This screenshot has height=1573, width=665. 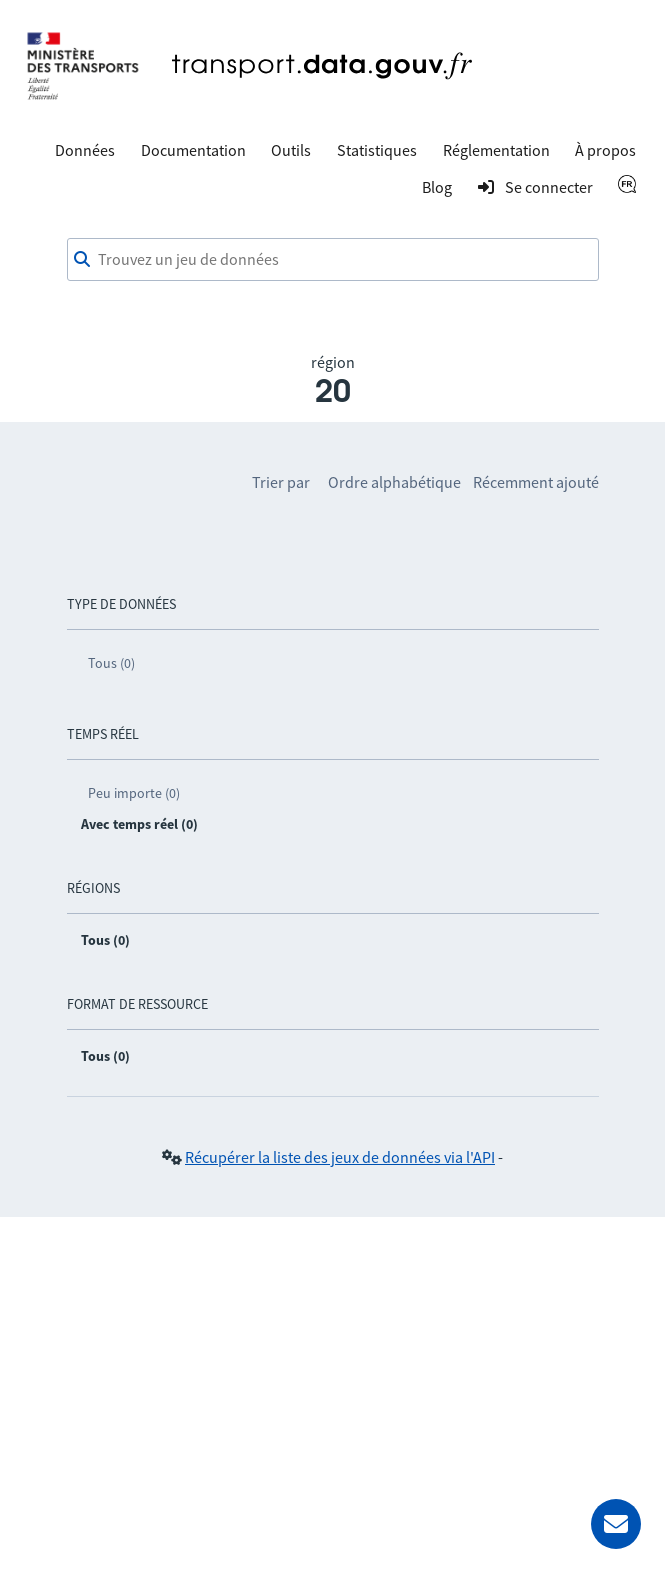 What do you see at coordinates (333, 260) in the screenshot?
I see `[combobox]` at bounding box center [333, 260].